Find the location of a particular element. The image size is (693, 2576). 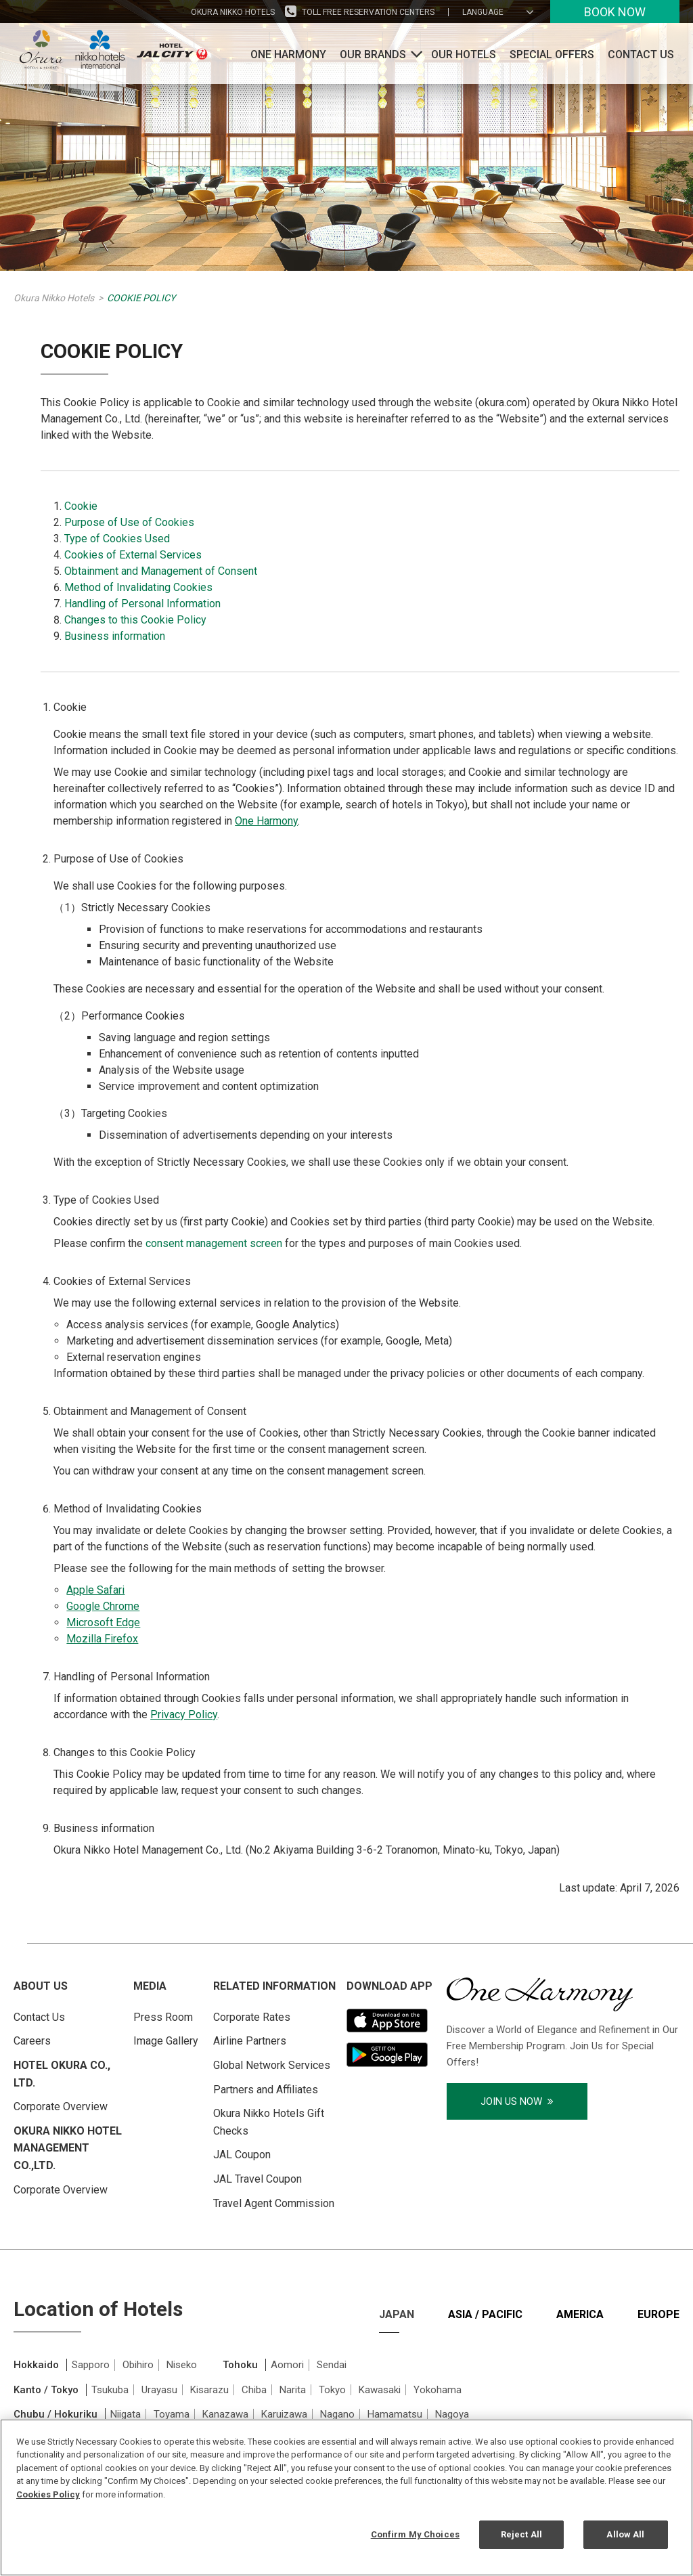

Chiba is located at coordinates (254, 2390).